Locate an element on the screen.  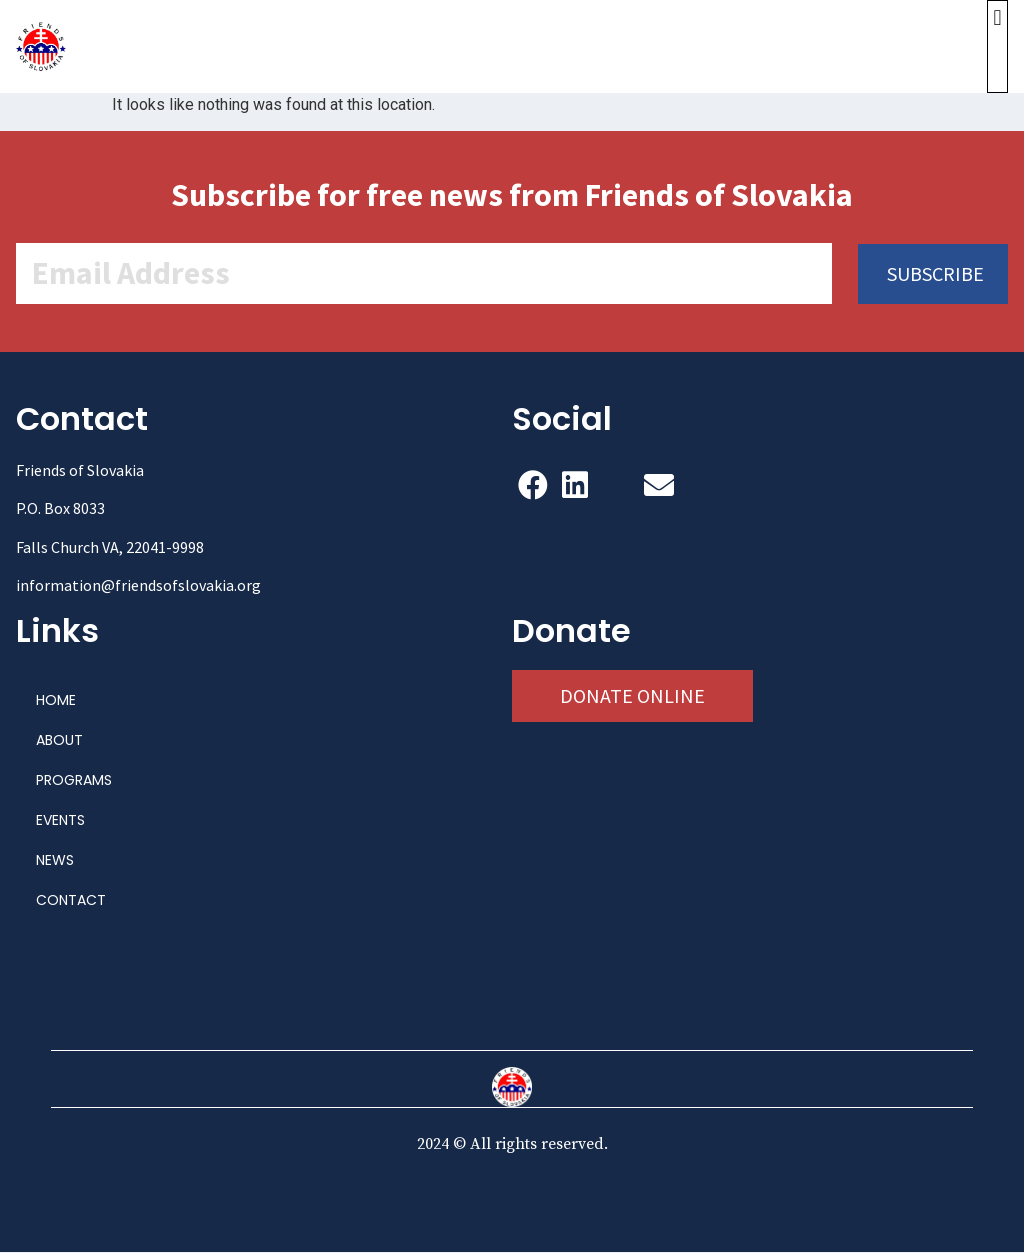
ABOUT is located at coordinates (59, 741).